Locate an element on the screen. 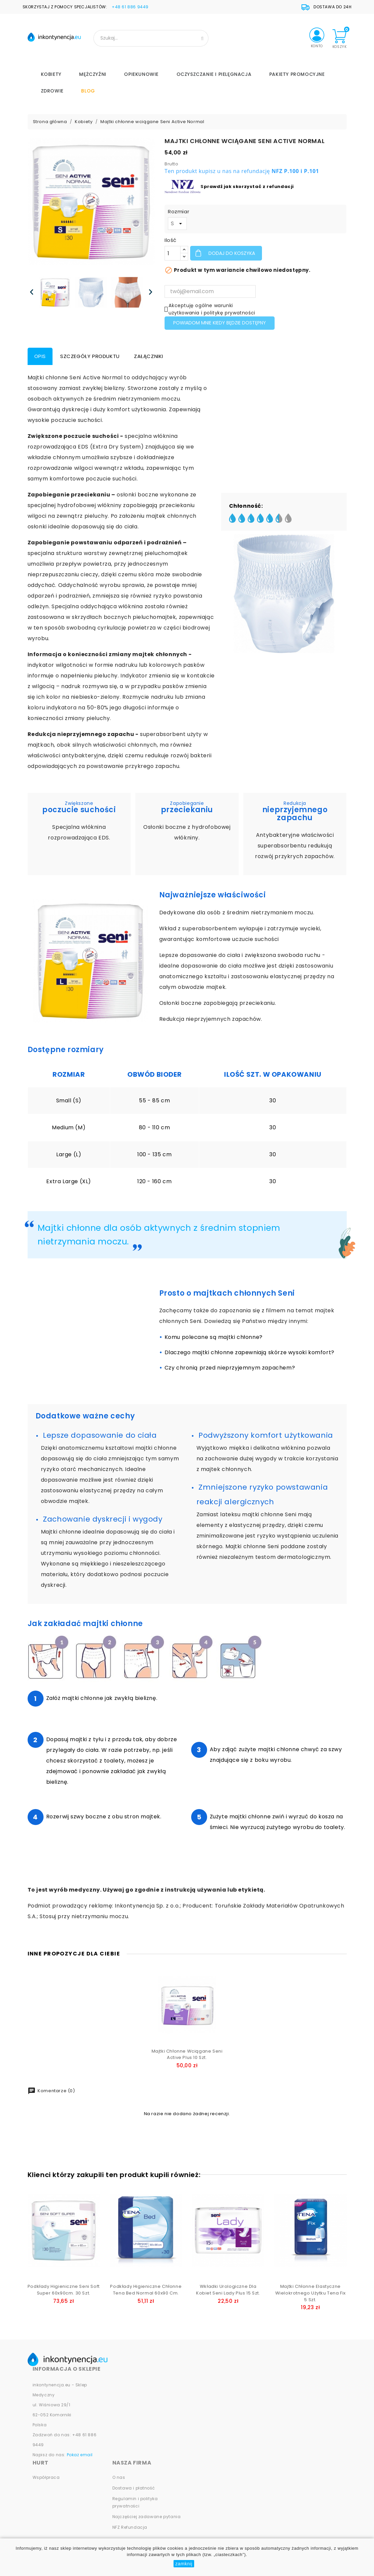  Dostawa i płatność is located at coordinates (133, 2488).